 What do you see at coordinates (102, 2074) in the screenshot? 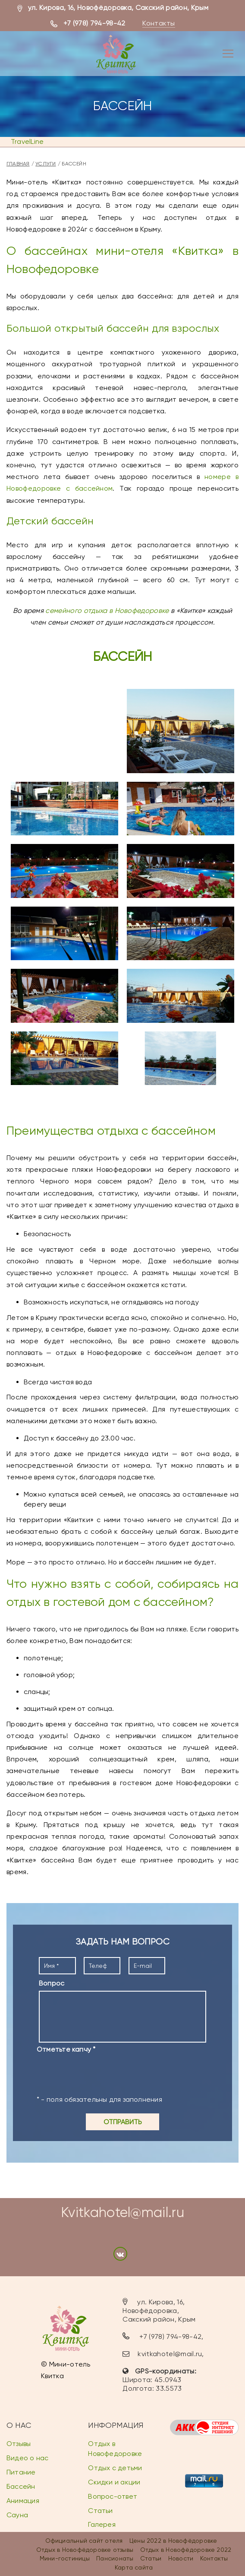
I see `[presentation]` at bounding box center [102, 2074].